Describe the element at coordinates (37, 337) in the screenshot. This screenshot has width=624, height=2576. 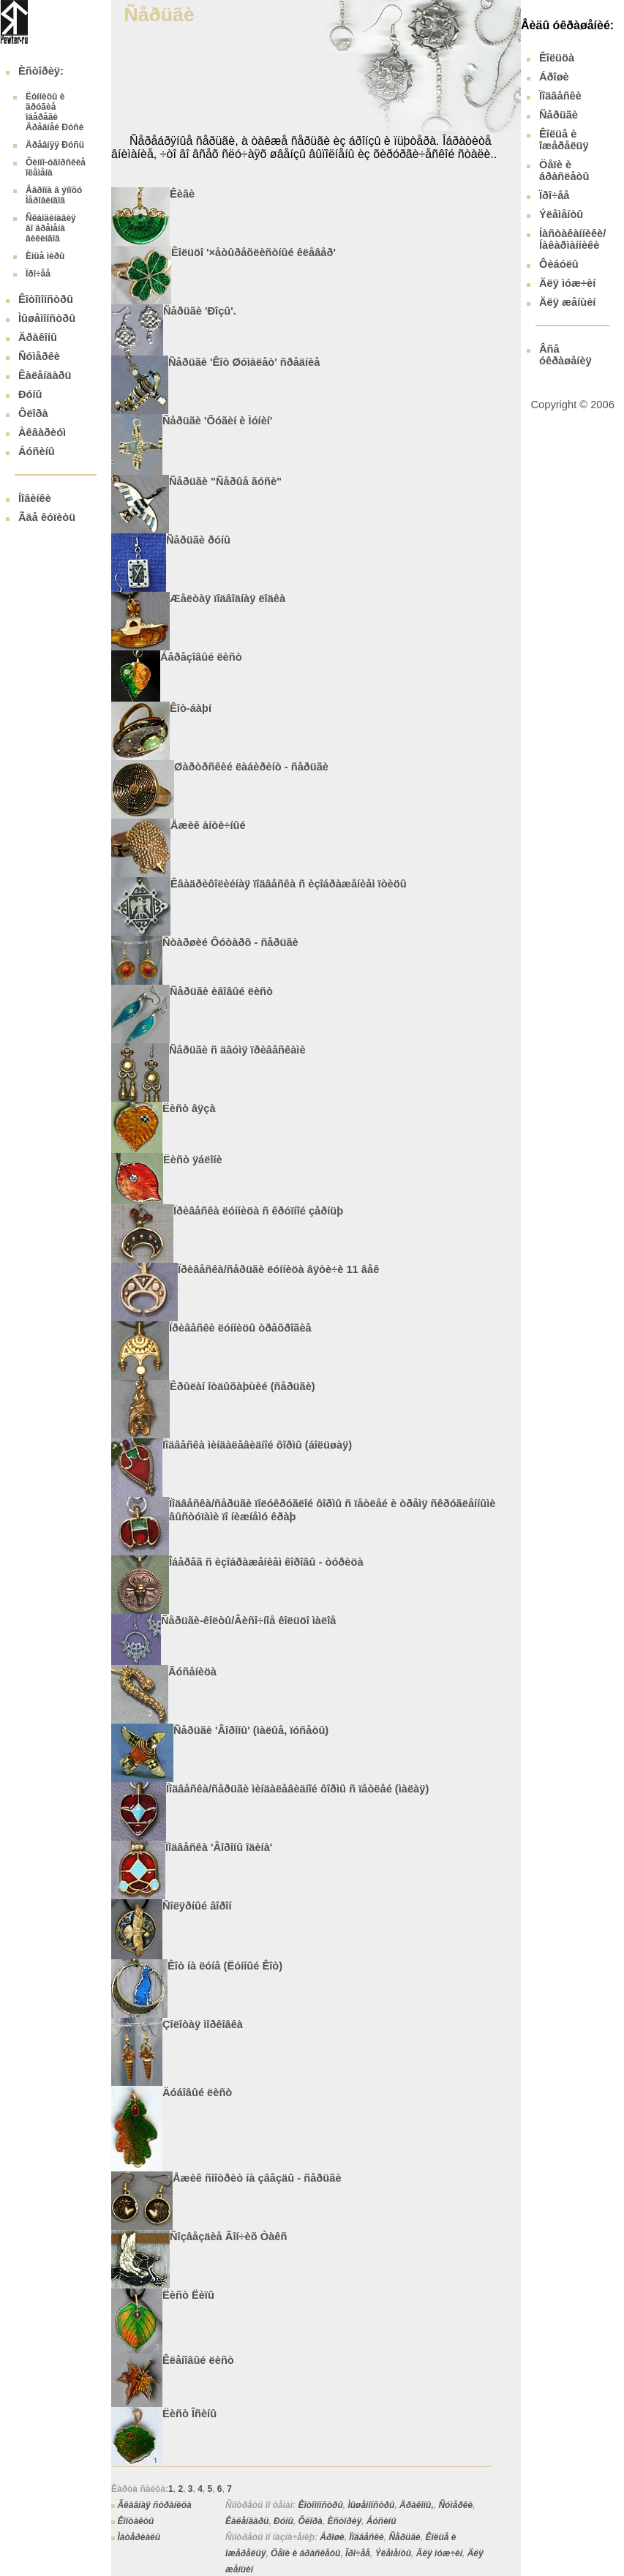
I see `Äðàêîíû` at that location.